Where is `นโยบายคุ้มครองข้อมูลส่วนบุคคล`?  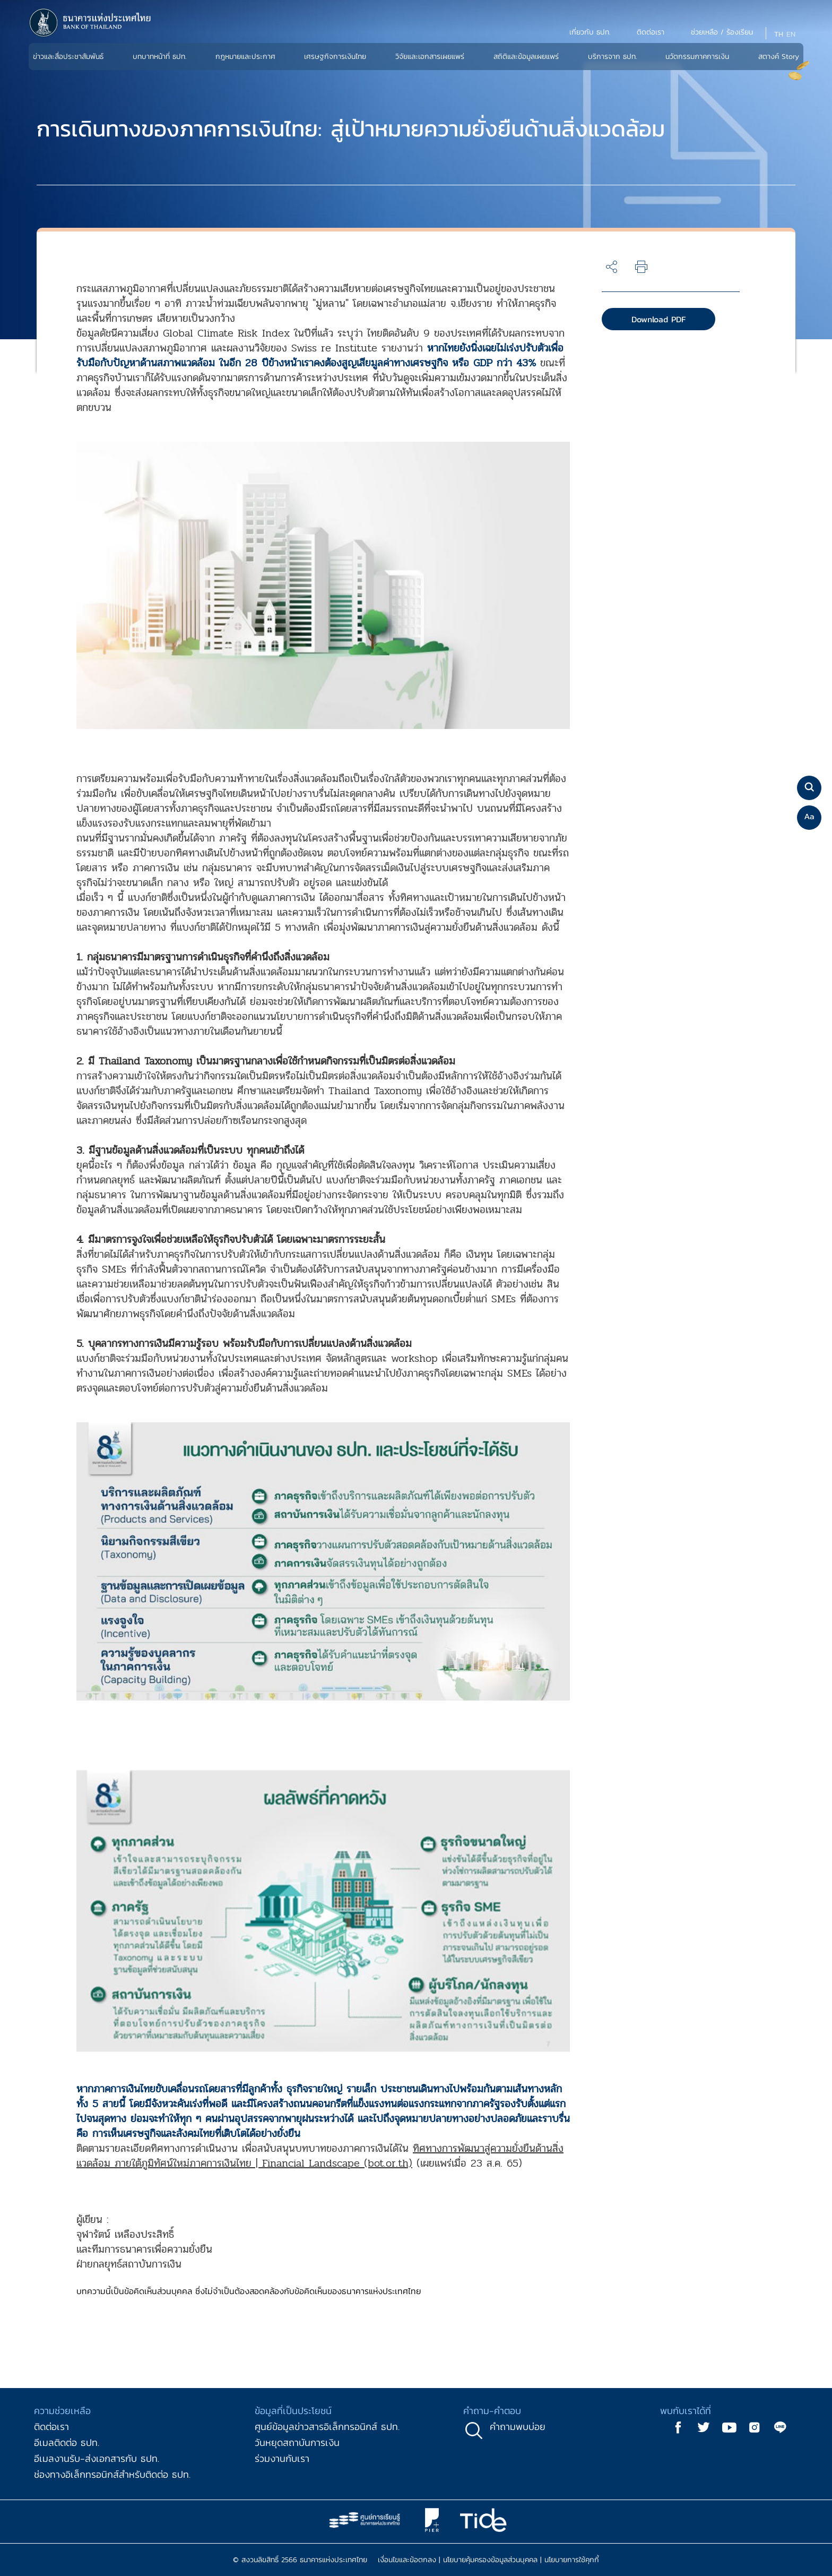
นโยบายคุ้มครองข้อมูลส่วนบุคคล is located at coordinates (490, 2559).